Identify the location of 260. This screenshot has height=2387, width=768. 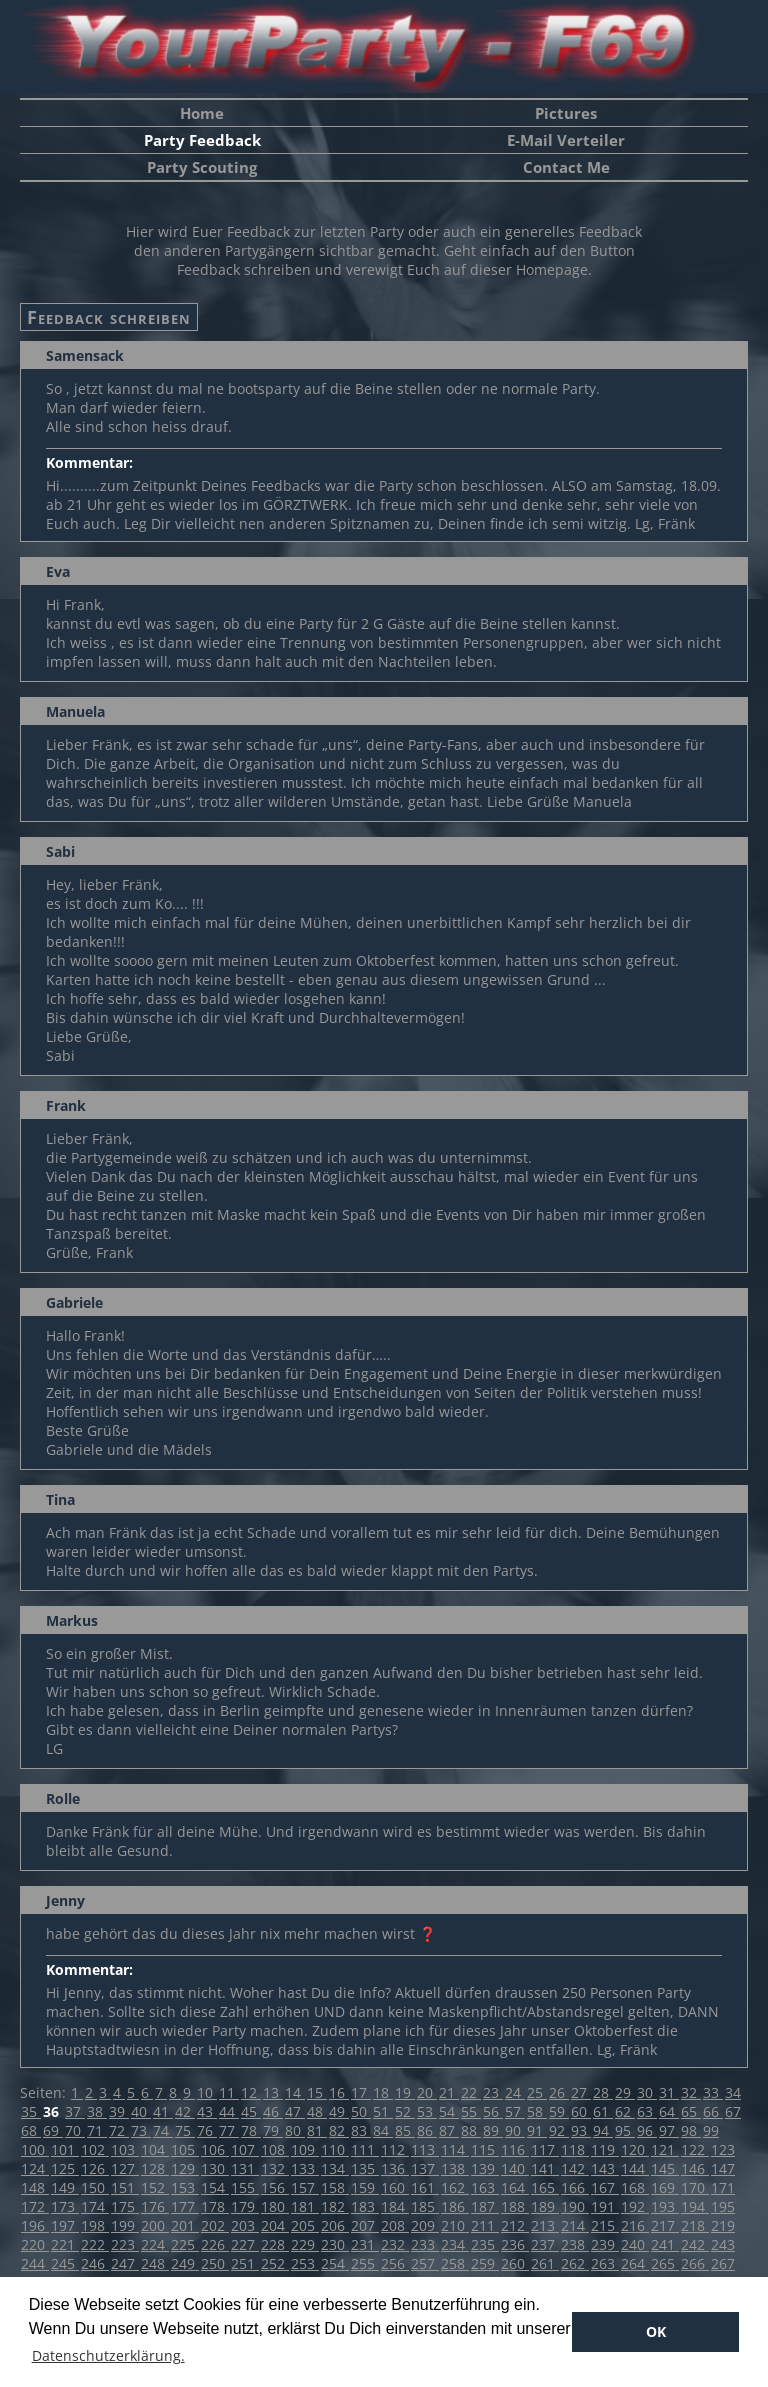
(515, 2263).